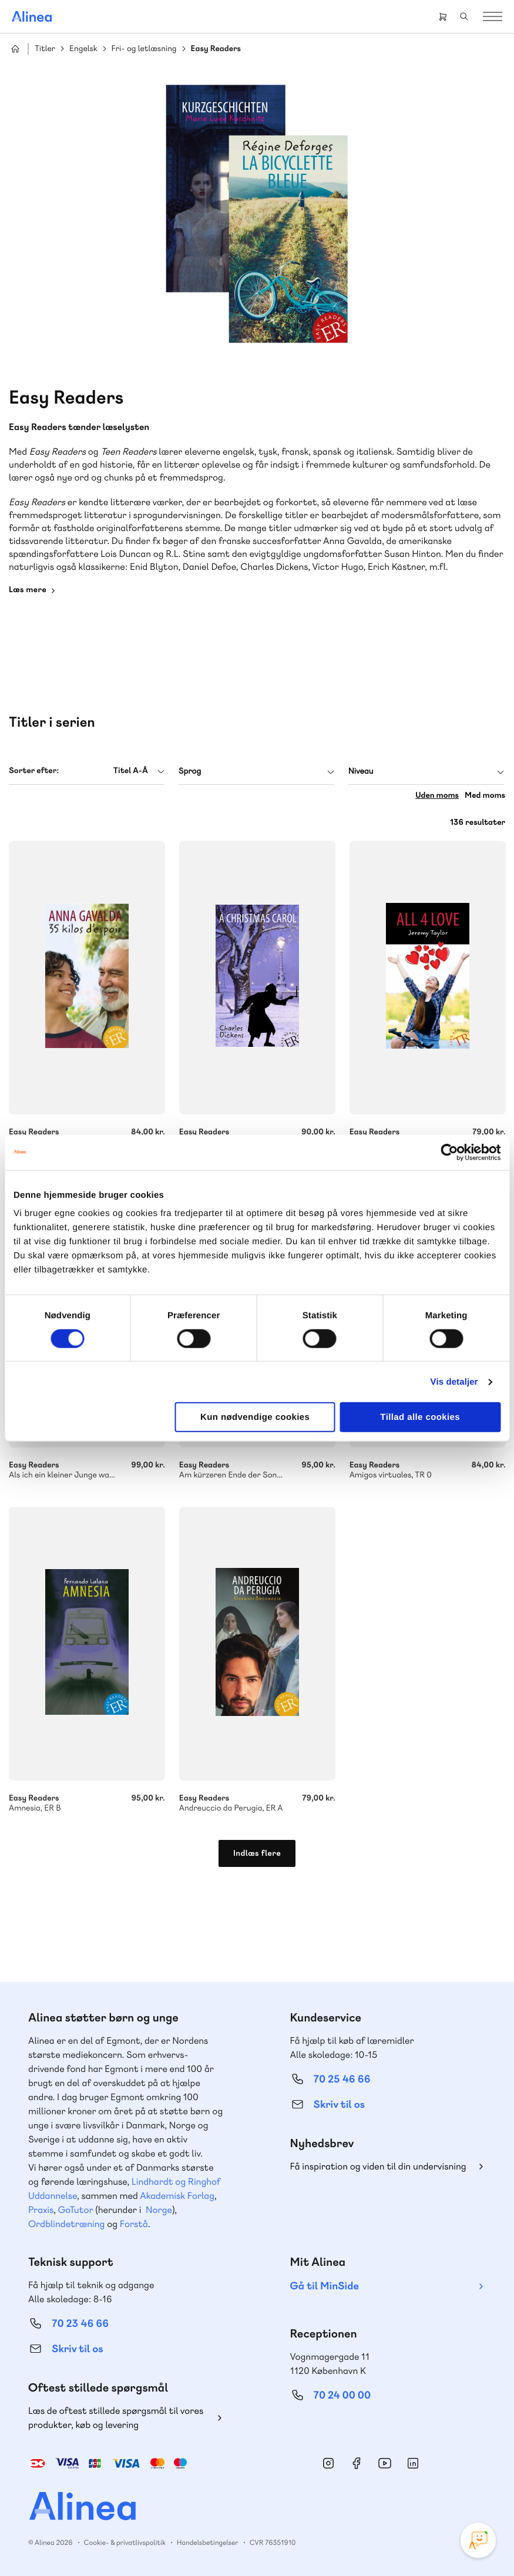 The height and width of the screenshot is (2576, 514). What do you see at coordinates (190, 771) in the screenshot?
I see `Sprog` at bounding box center [190, 771].